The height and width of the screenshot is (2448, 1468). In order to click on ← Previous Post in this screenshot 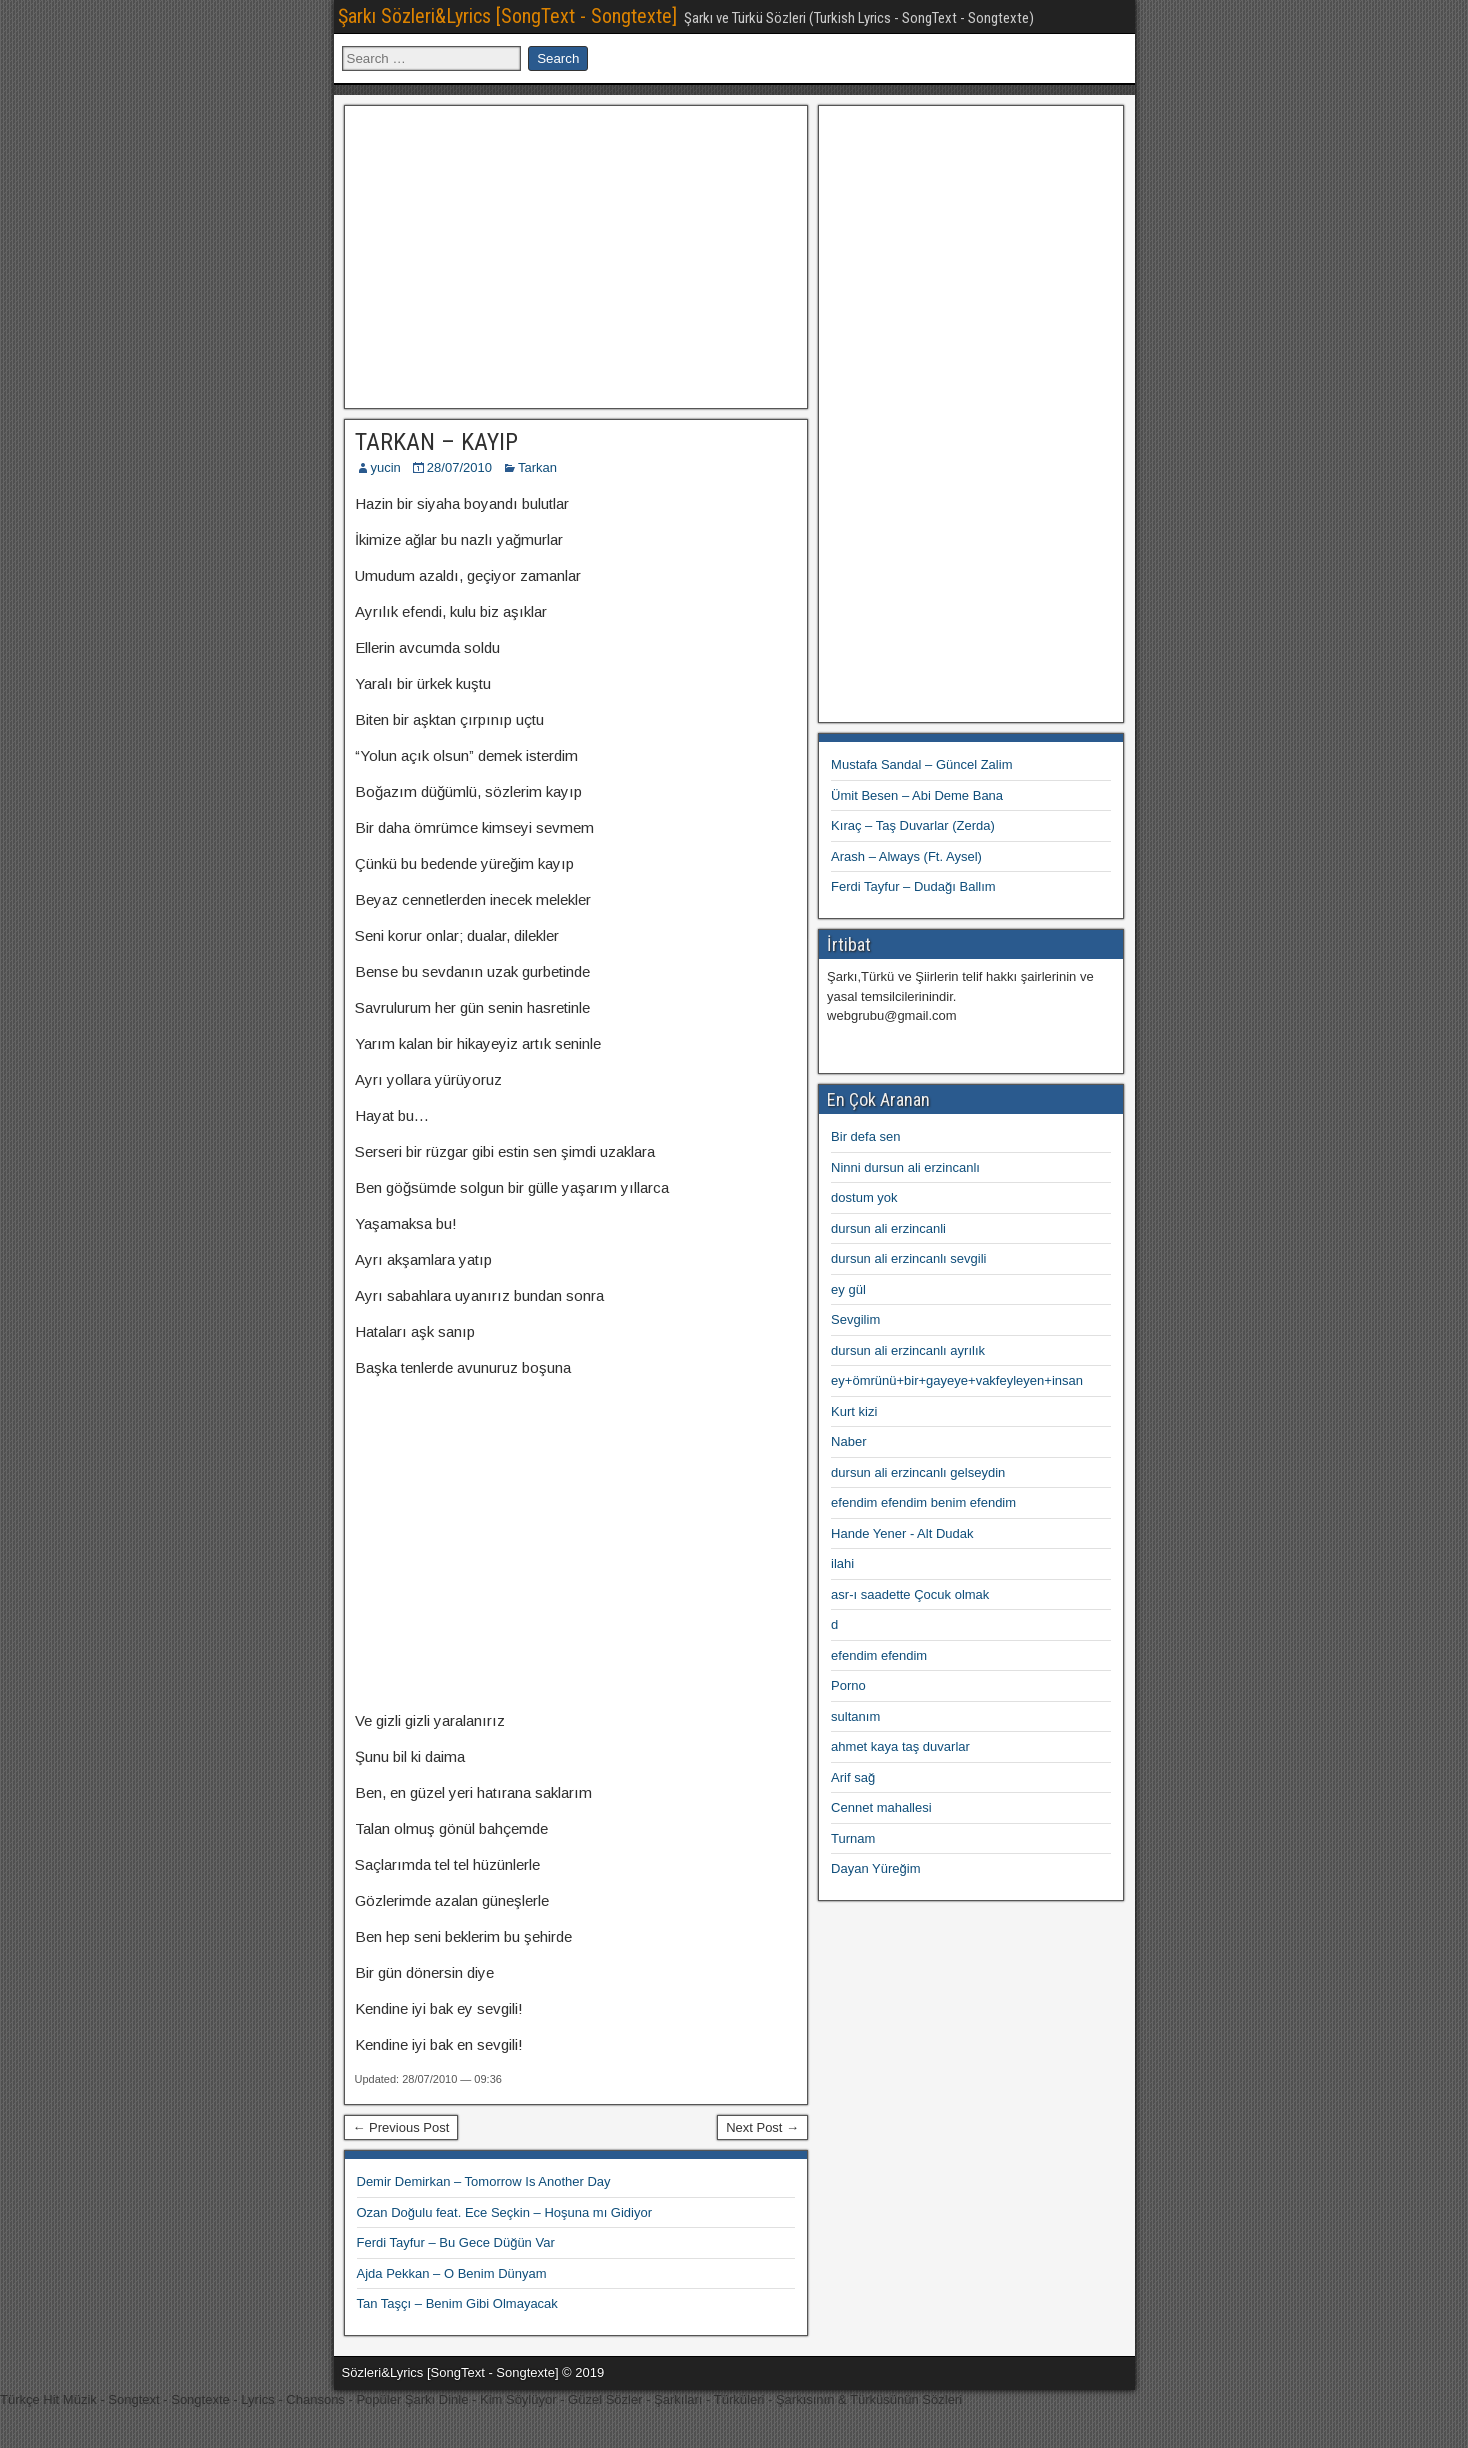, I will do `click(401, 2127)`.